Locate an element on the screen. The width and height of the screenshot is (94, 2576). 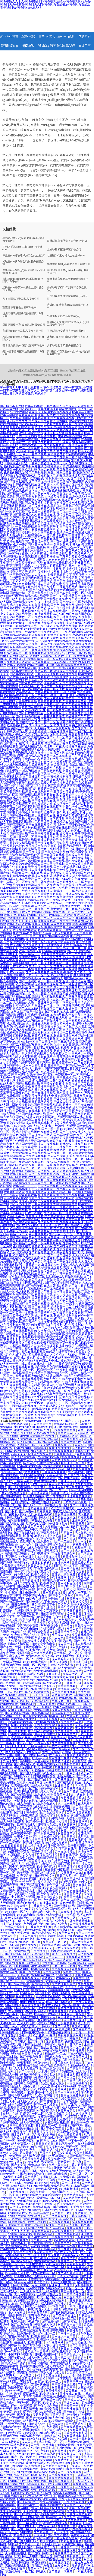
欧美爆乳 is located at coordinates (60, 2065).